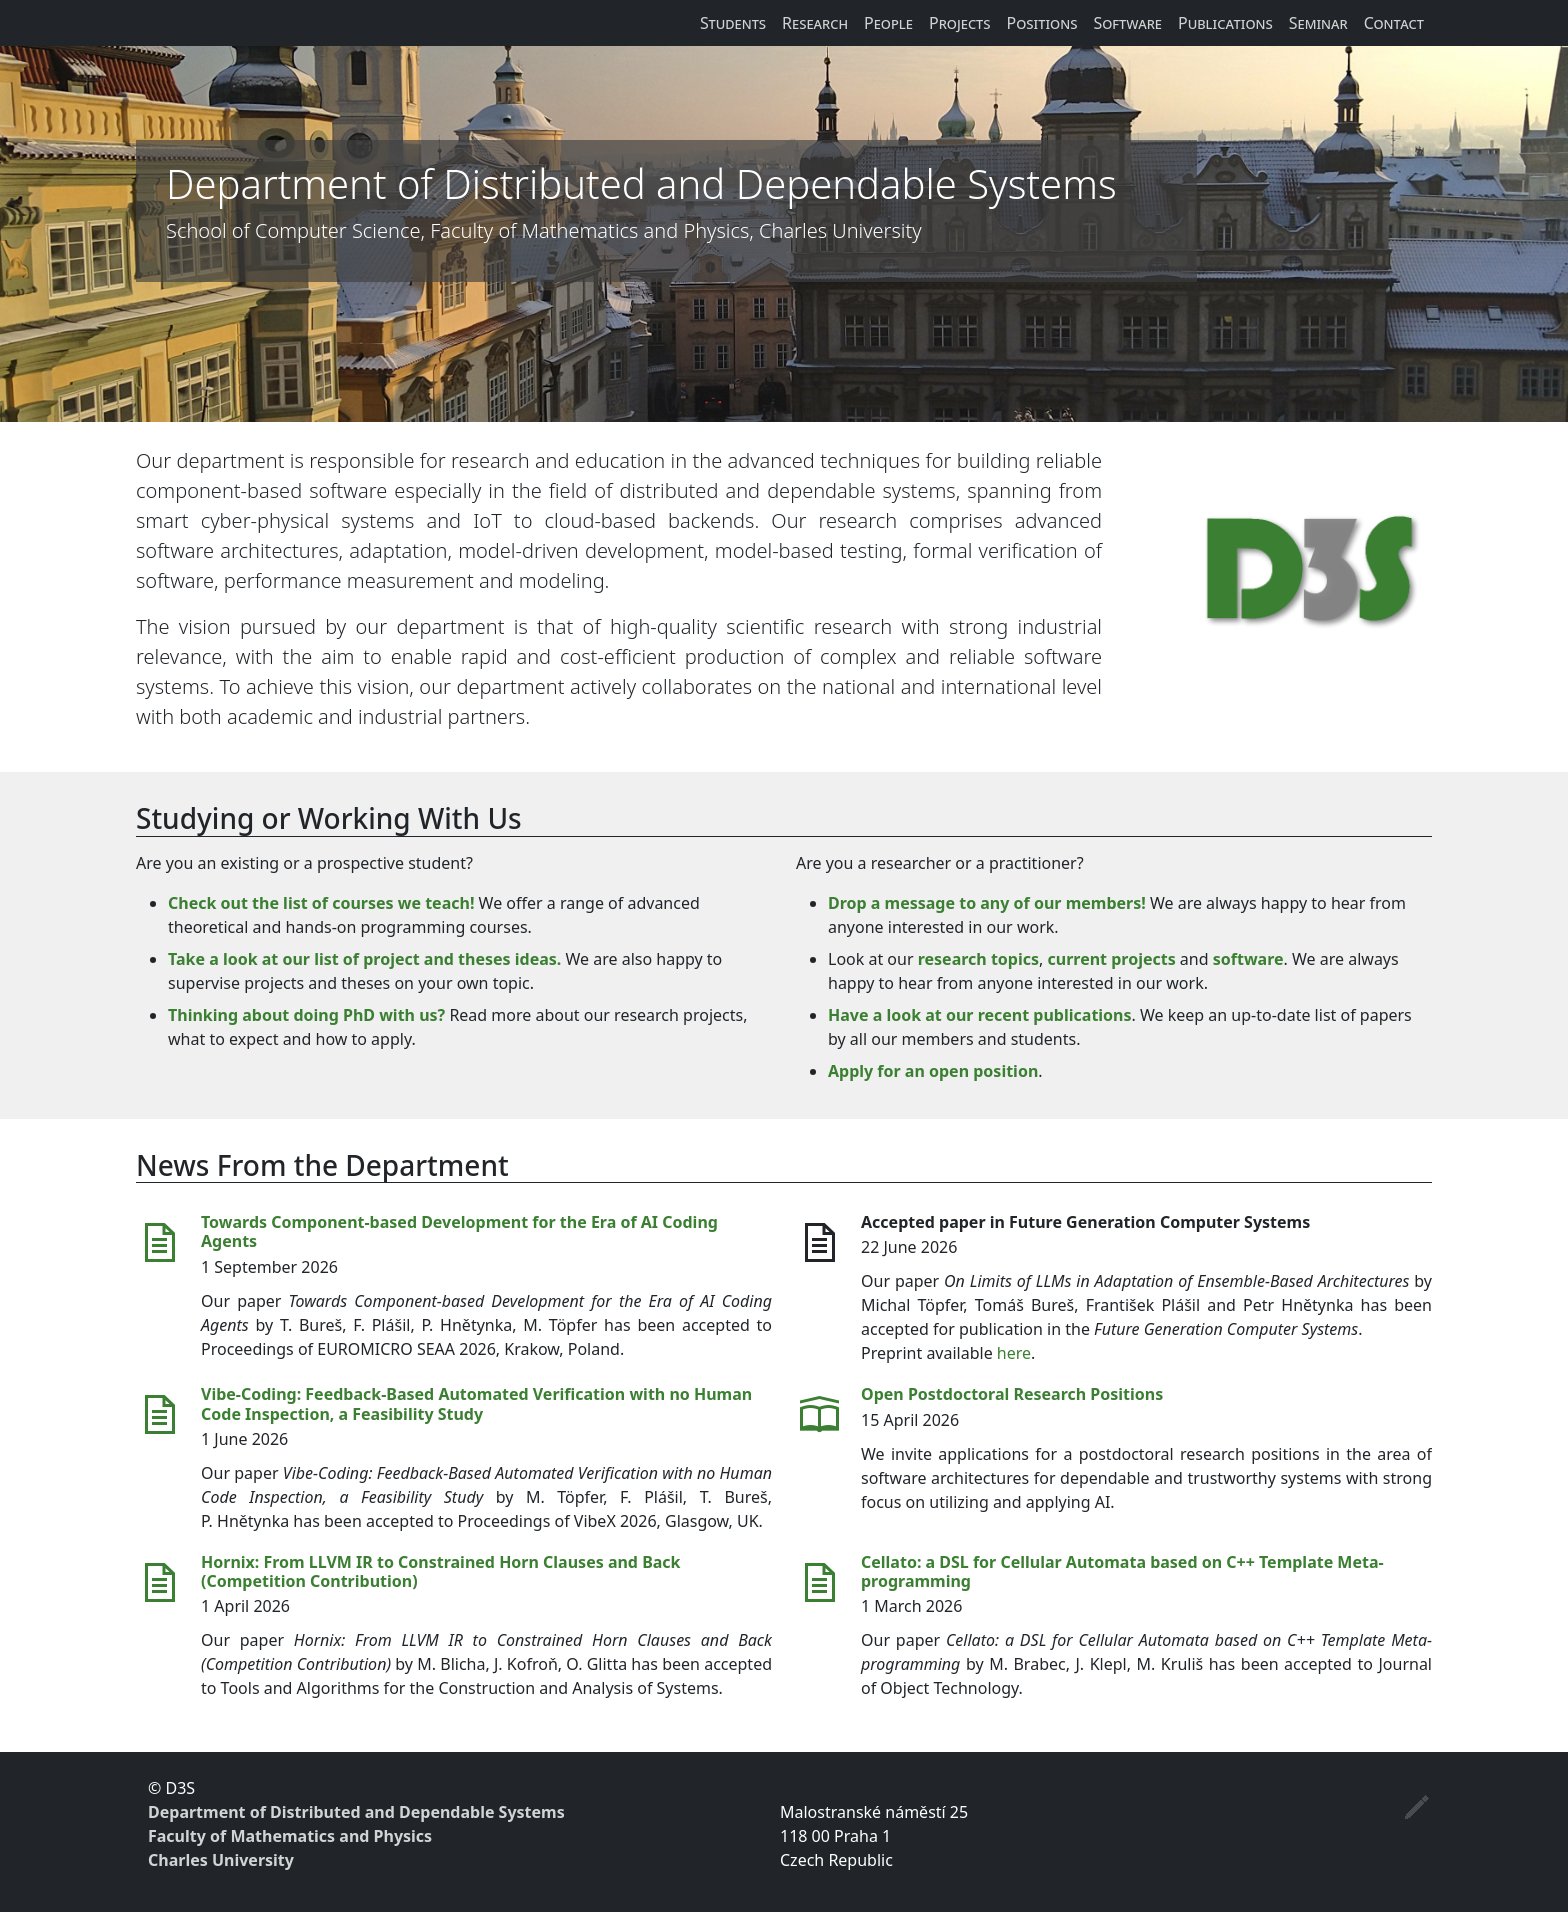  Describe the element at coordinates (221, 1860) in the screenshot. I see `Charles University` at that location.